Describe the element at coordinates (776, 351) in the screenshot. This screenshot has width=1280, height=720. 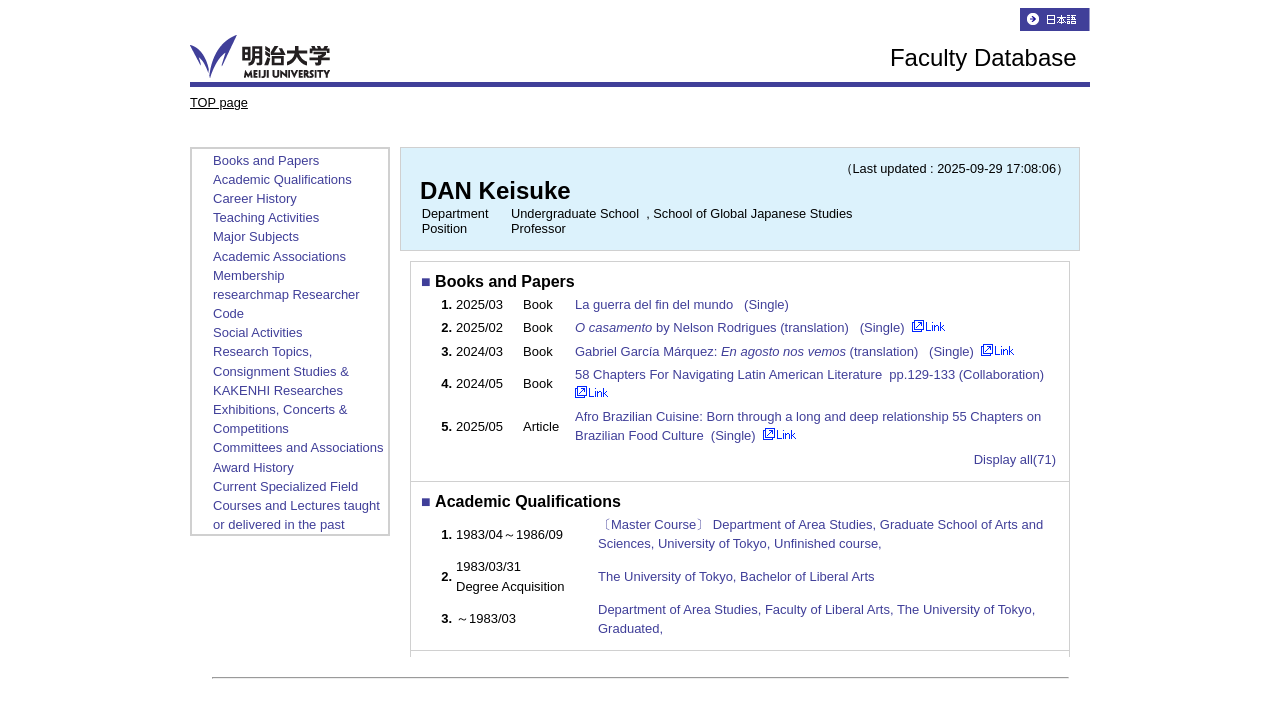
I see `Gabriel García Márquez: (translation) (Single)` at that location.